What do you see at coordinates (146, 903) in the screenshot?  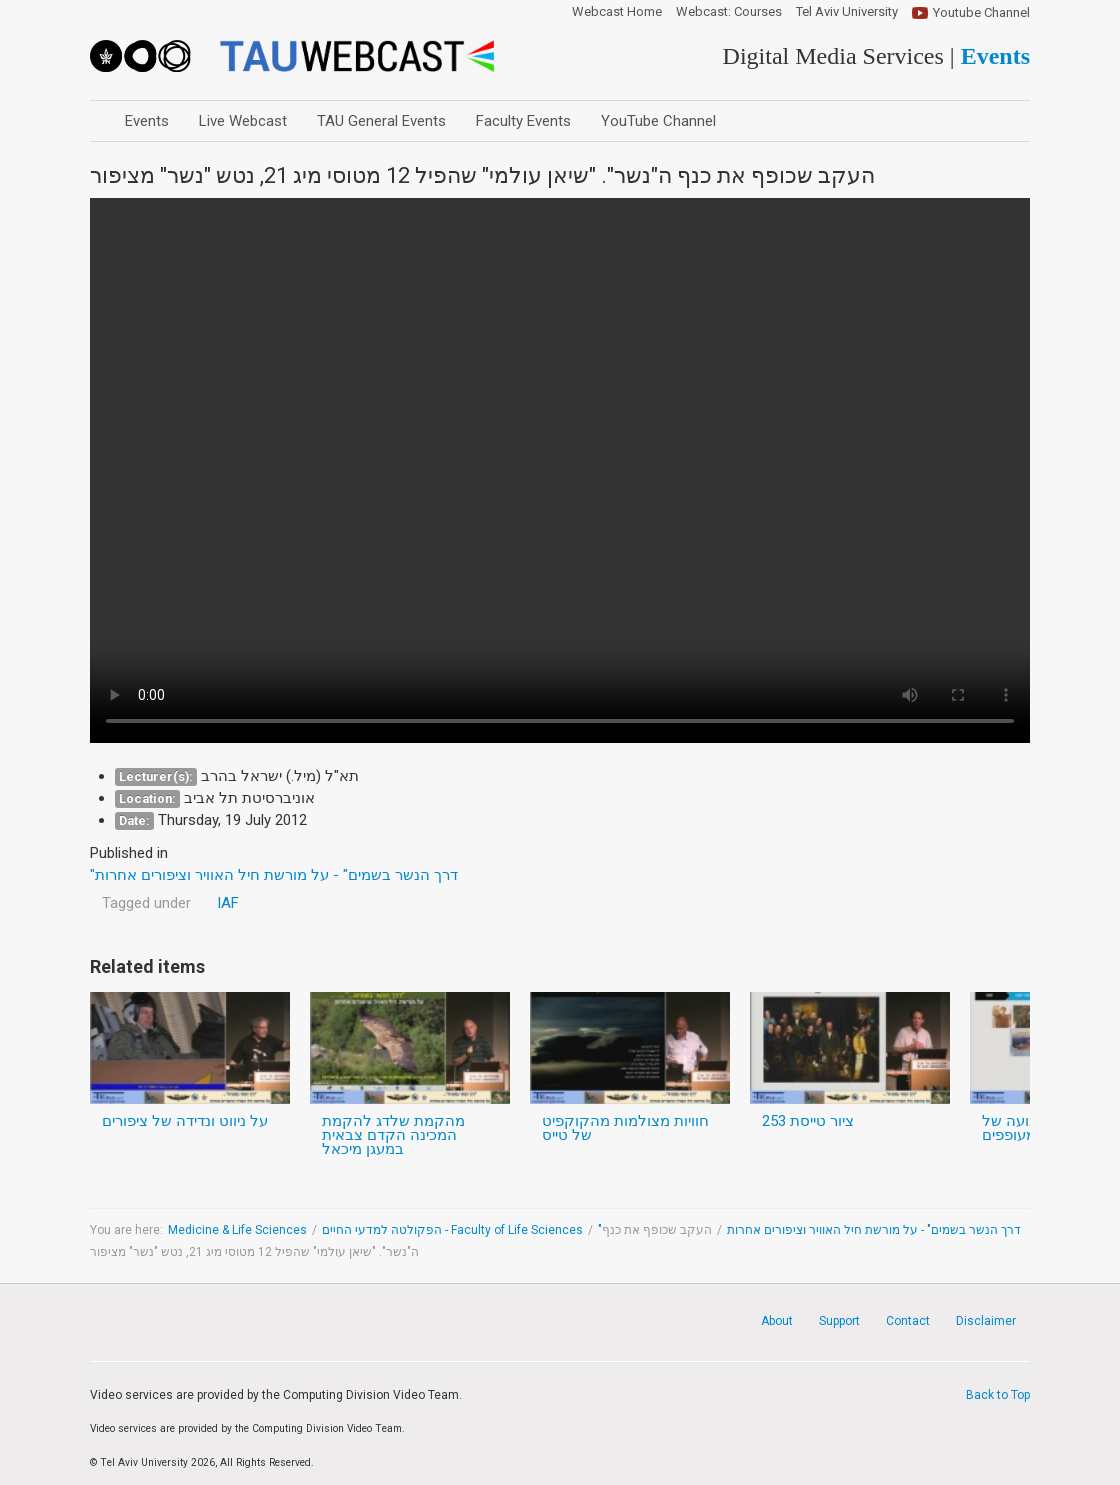 I see `Tagged under` at bounding box center [146, 903].